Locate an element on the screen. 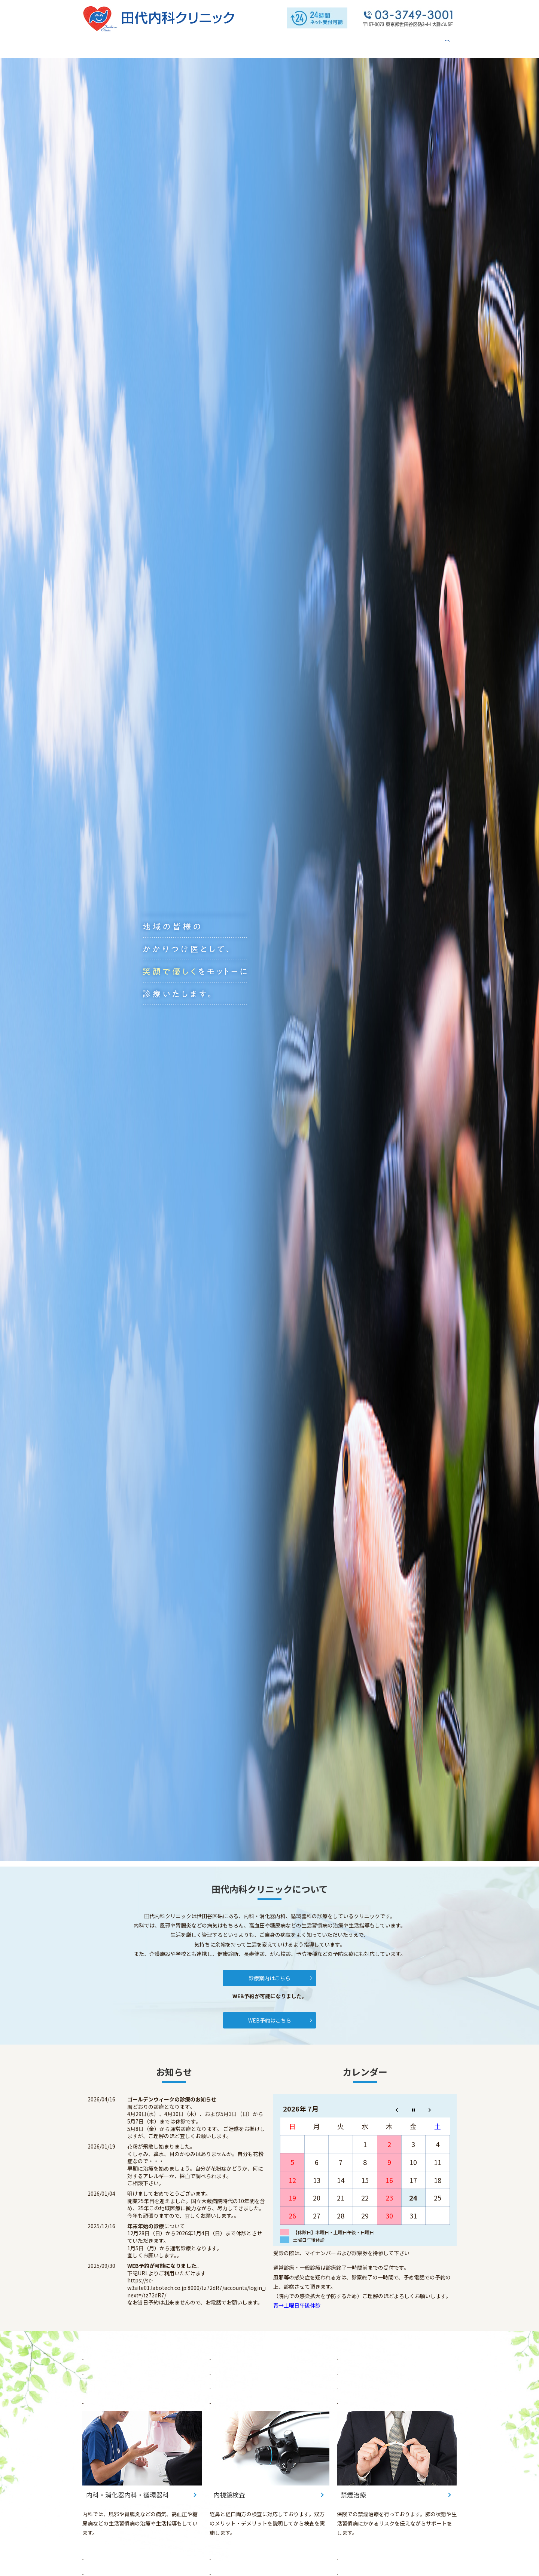  診療案内 is located at coordinates (233, 48).